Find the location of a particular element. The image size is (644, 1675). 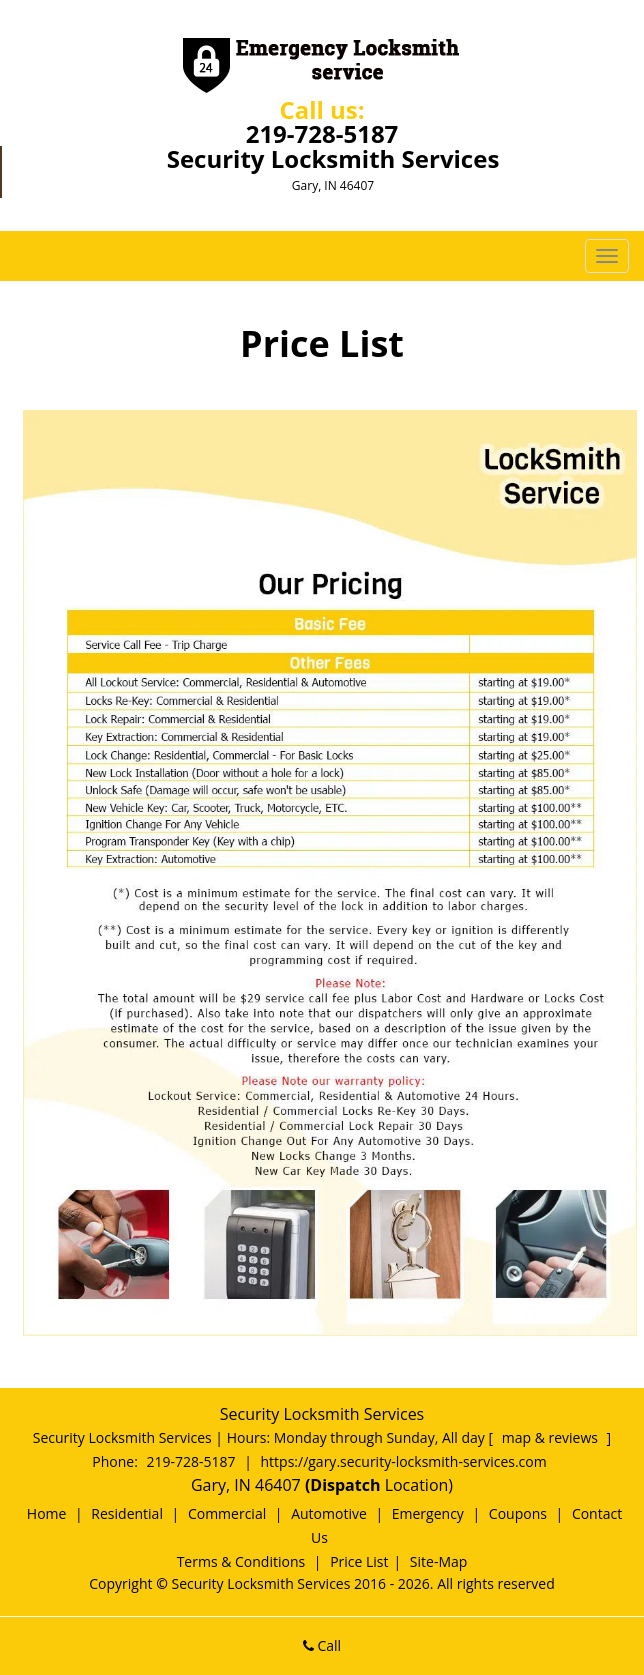

Commercial is located at coordinates (227, 1513).